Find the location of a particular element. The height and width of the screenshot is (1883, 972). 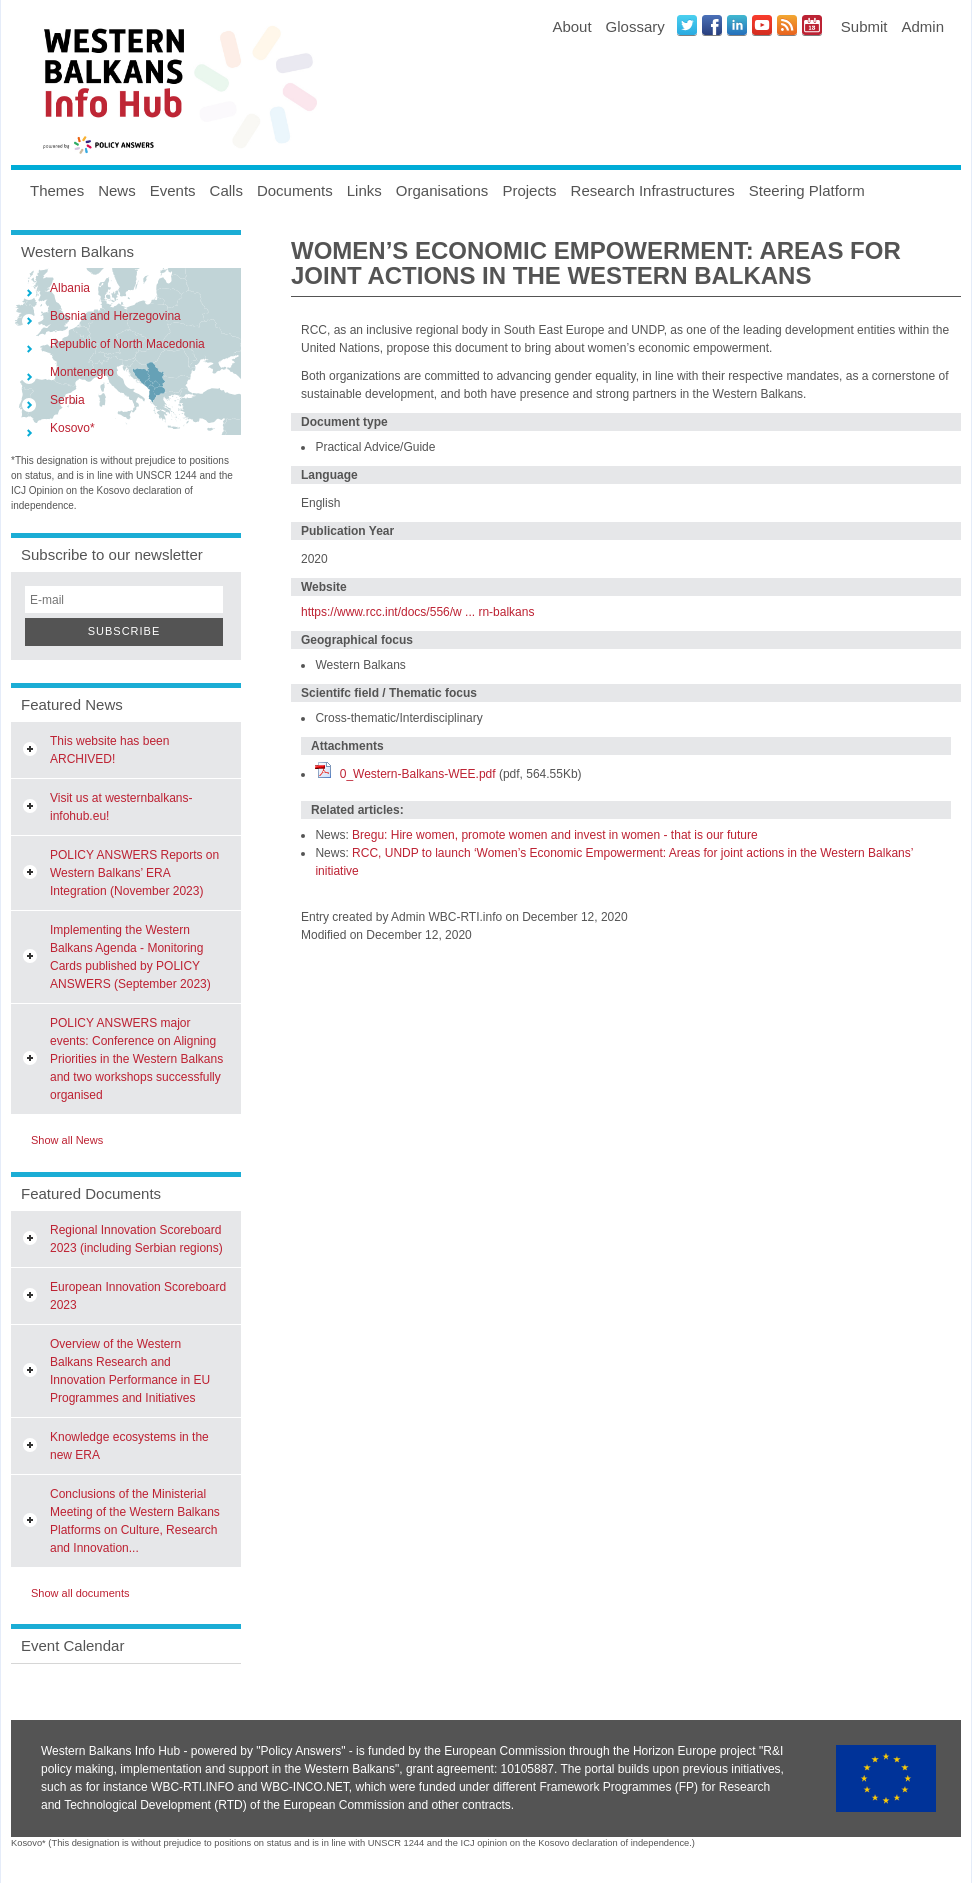

Calls is located at coordinates (226, 190).